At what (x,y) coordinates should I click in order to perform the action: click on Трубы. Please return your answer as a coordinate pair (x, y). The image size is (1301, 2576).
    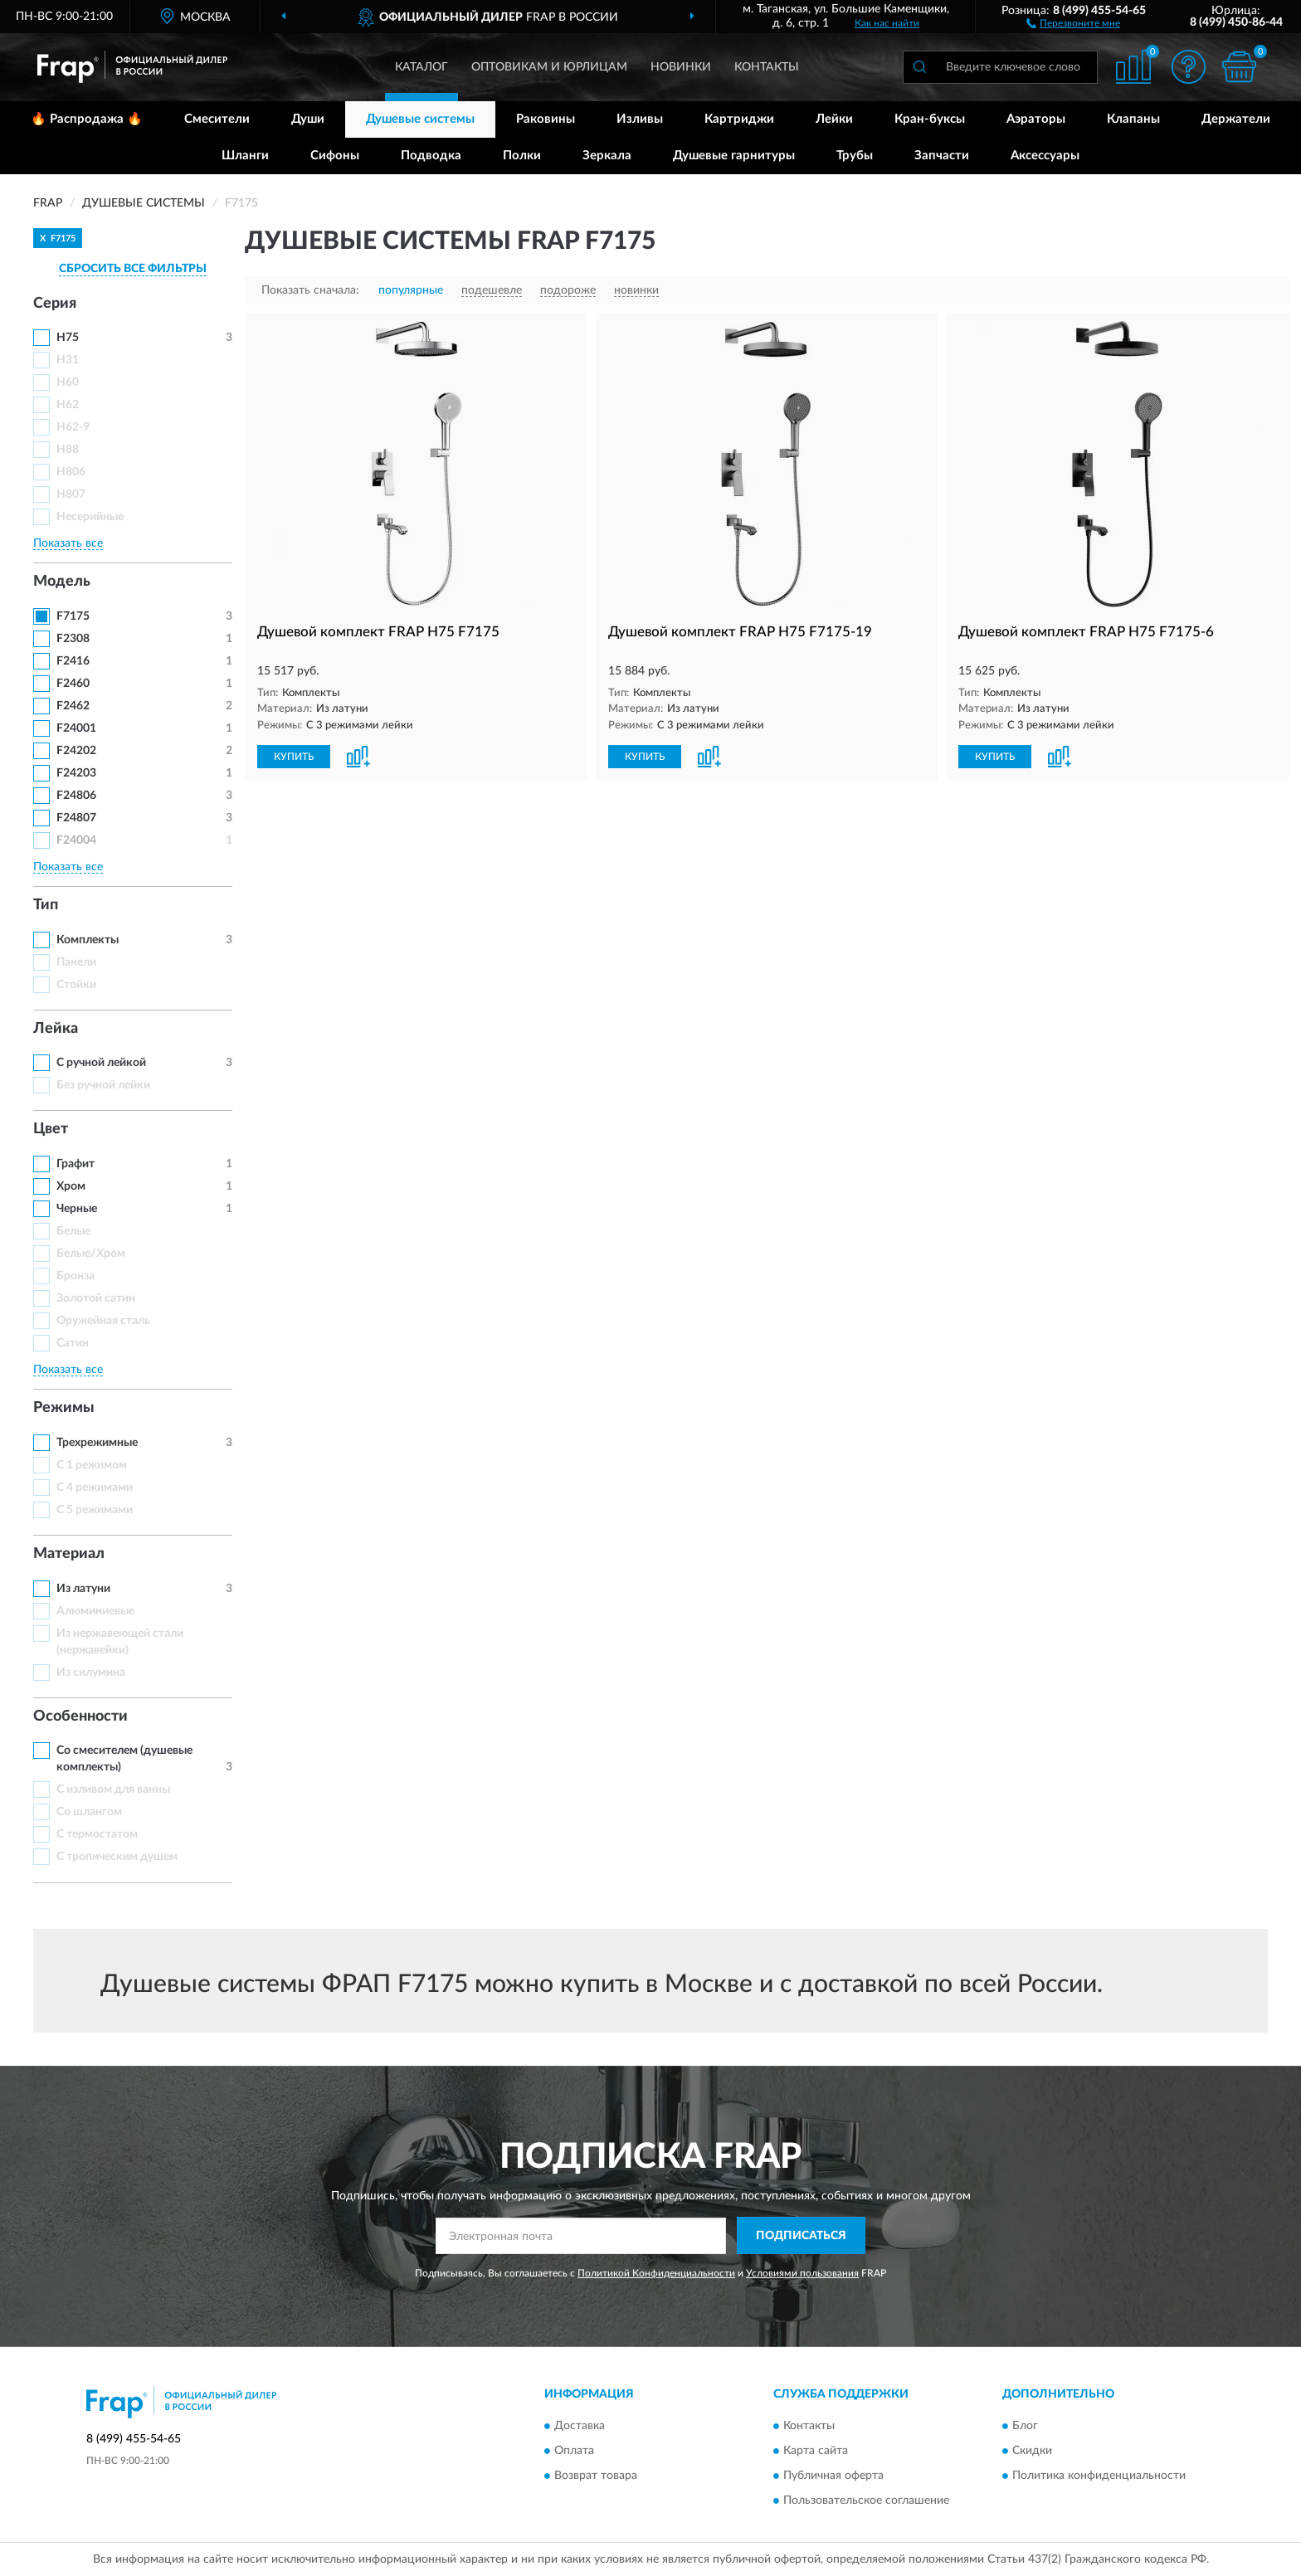
    Looking at the image, I should click on (854, 155).